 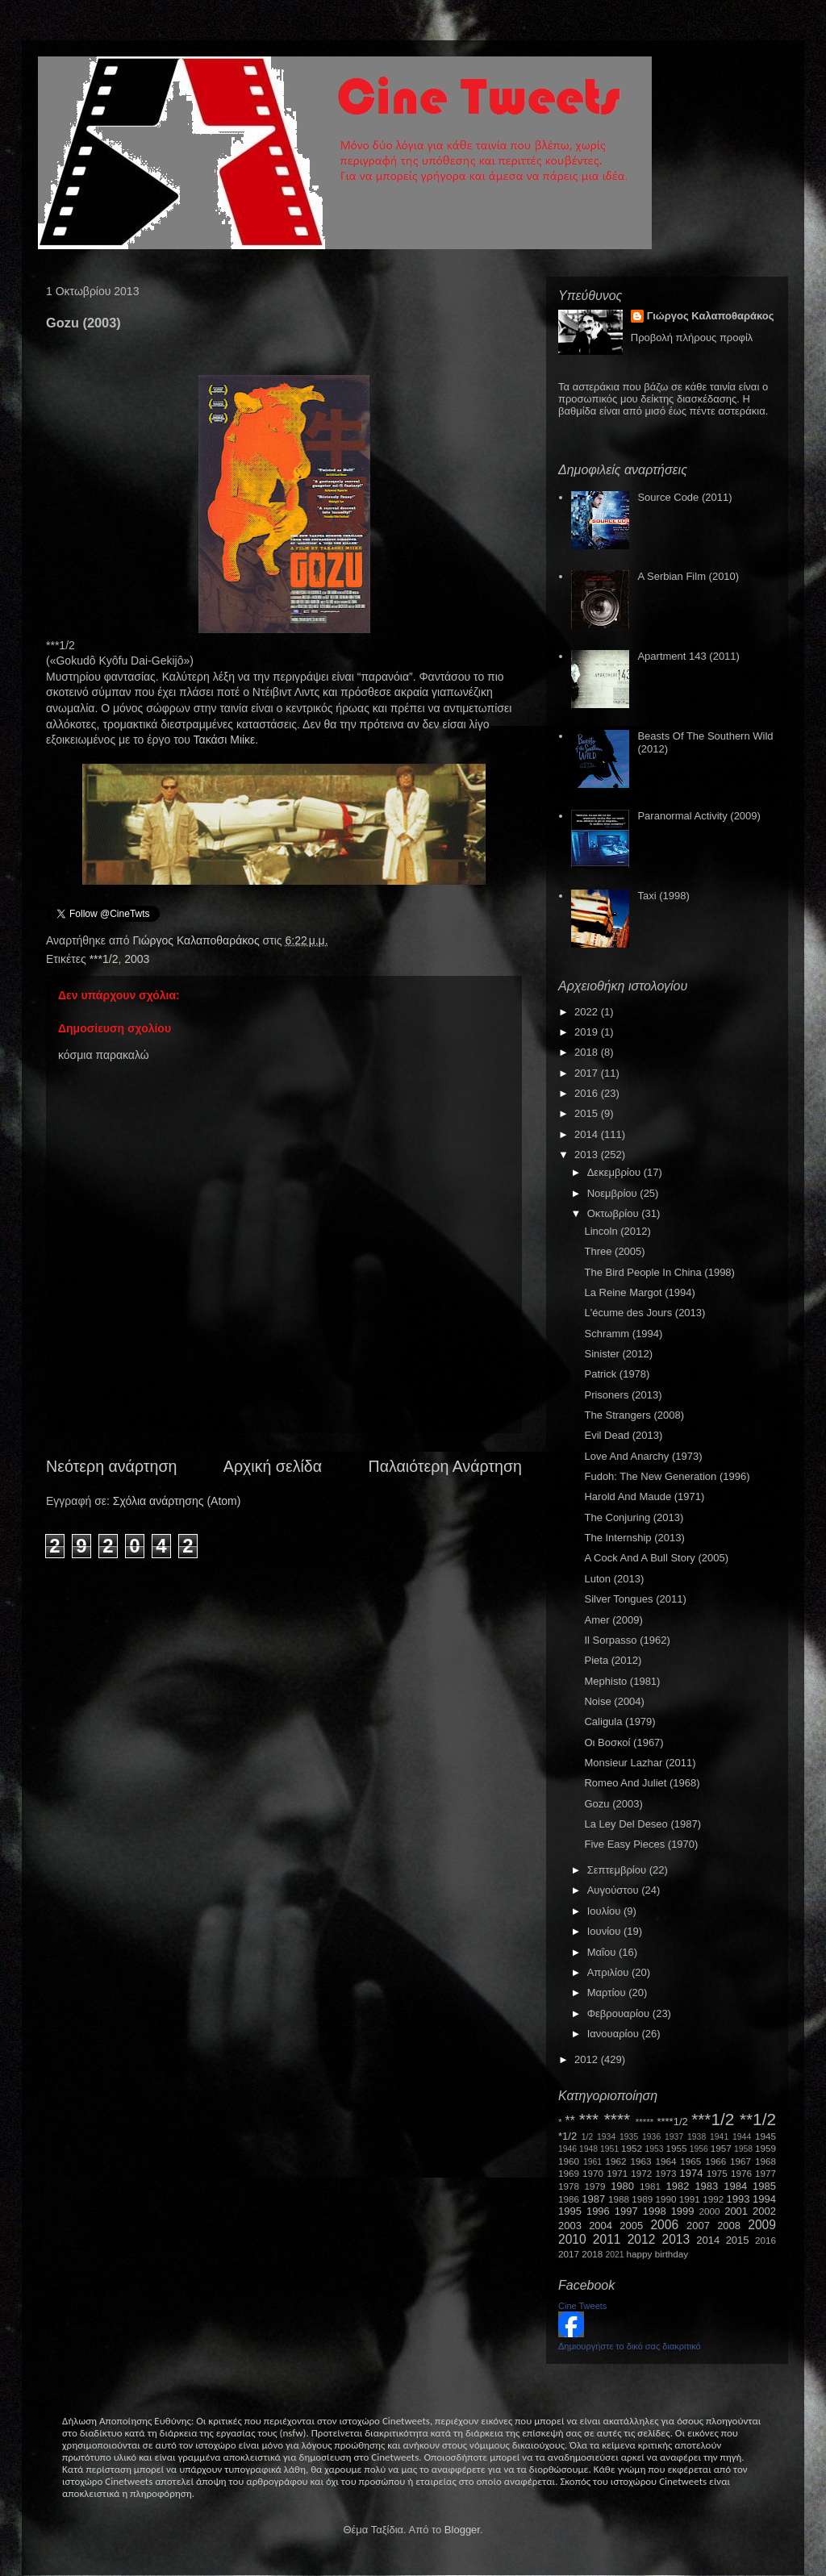 What do you see at coordinates (111, 1466) in the screenshot?
I see `Νεότερη ανάρτηση` at bounding box center [111, 1466].